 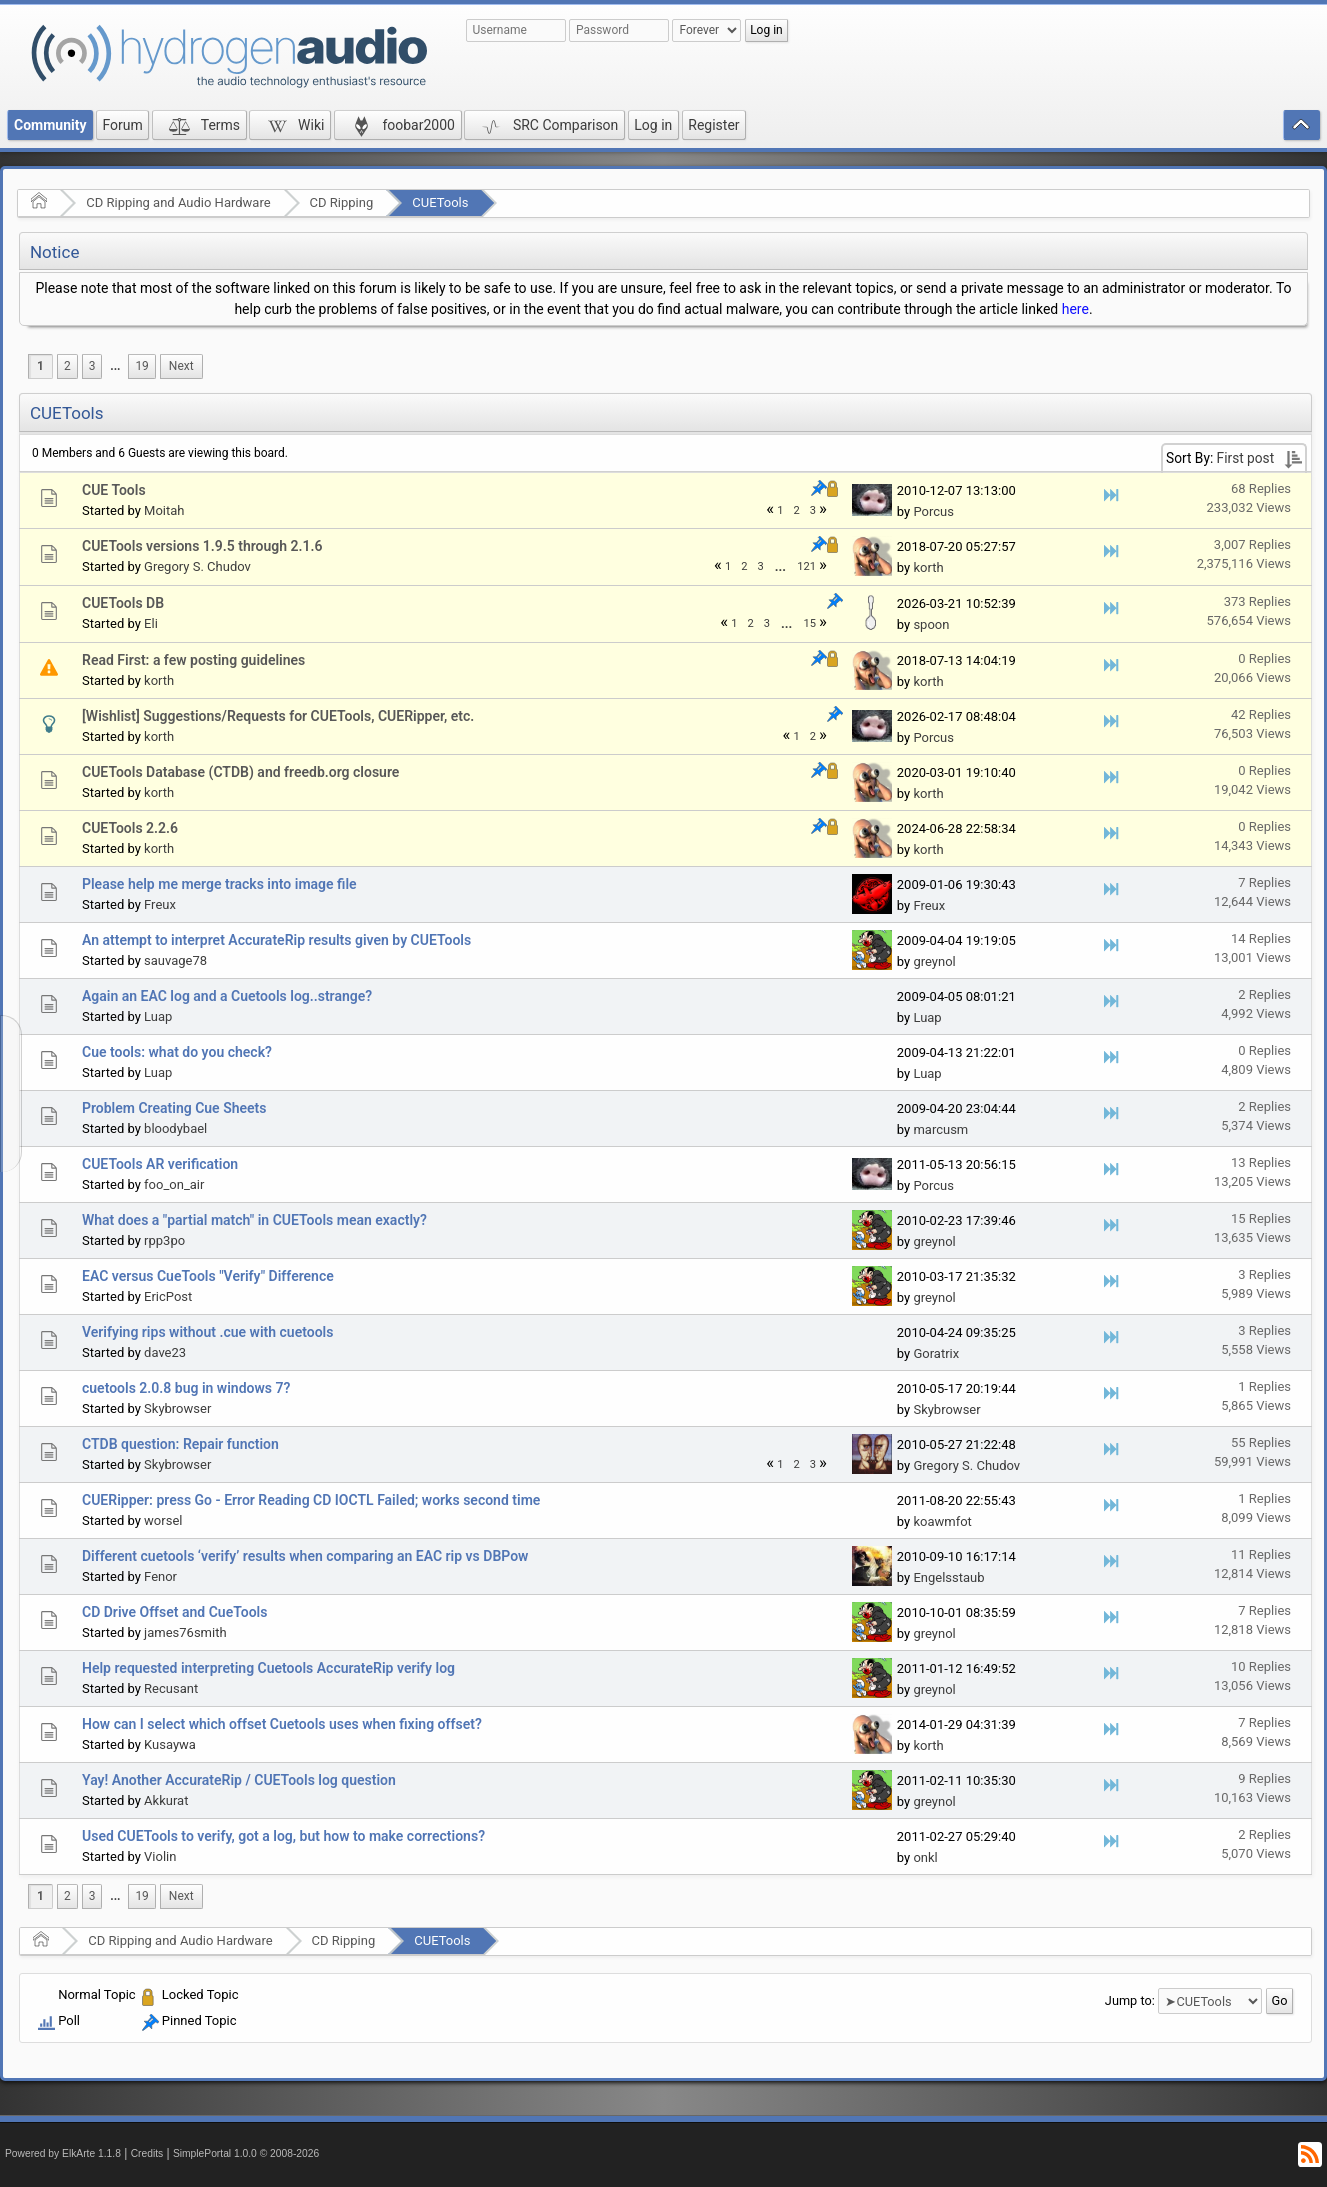 What do you see at coordinates (130, 828) in the screenshot?
I see `CUETools 2.2.6` at bounding box center [130, 828].